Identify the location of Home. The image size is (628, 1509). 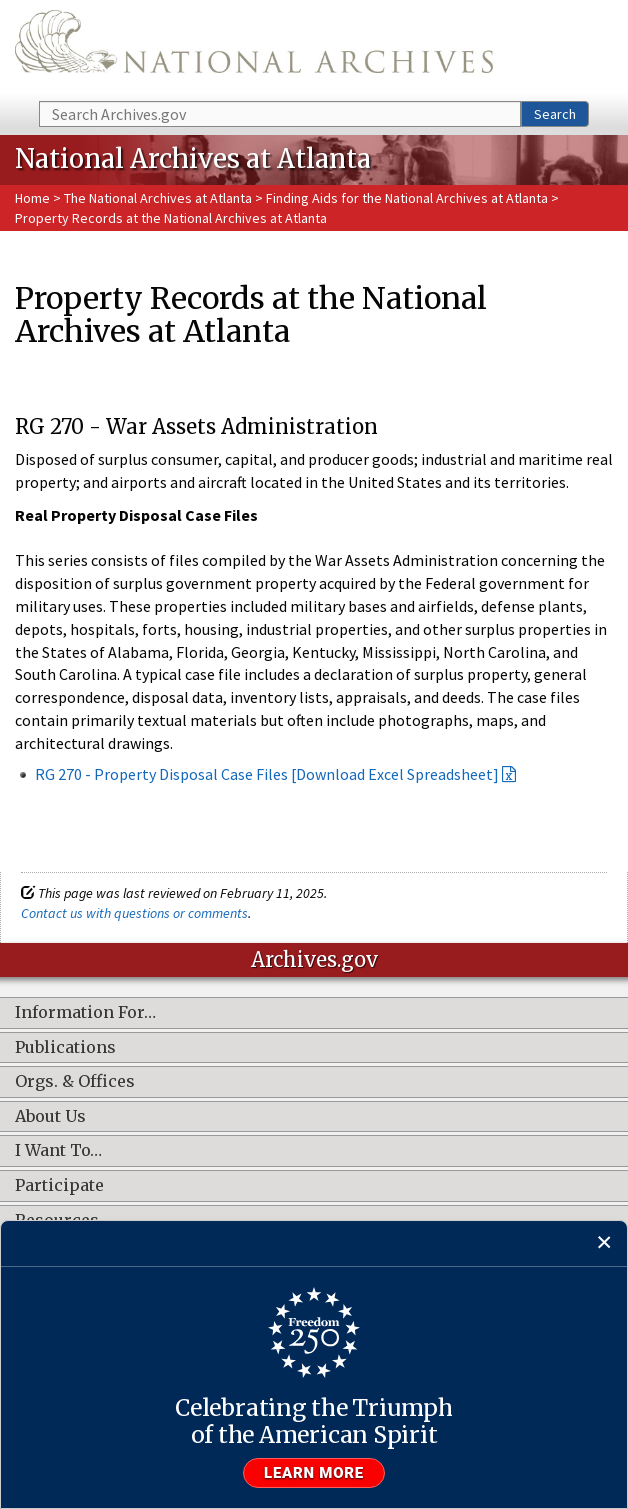
(32, 198).